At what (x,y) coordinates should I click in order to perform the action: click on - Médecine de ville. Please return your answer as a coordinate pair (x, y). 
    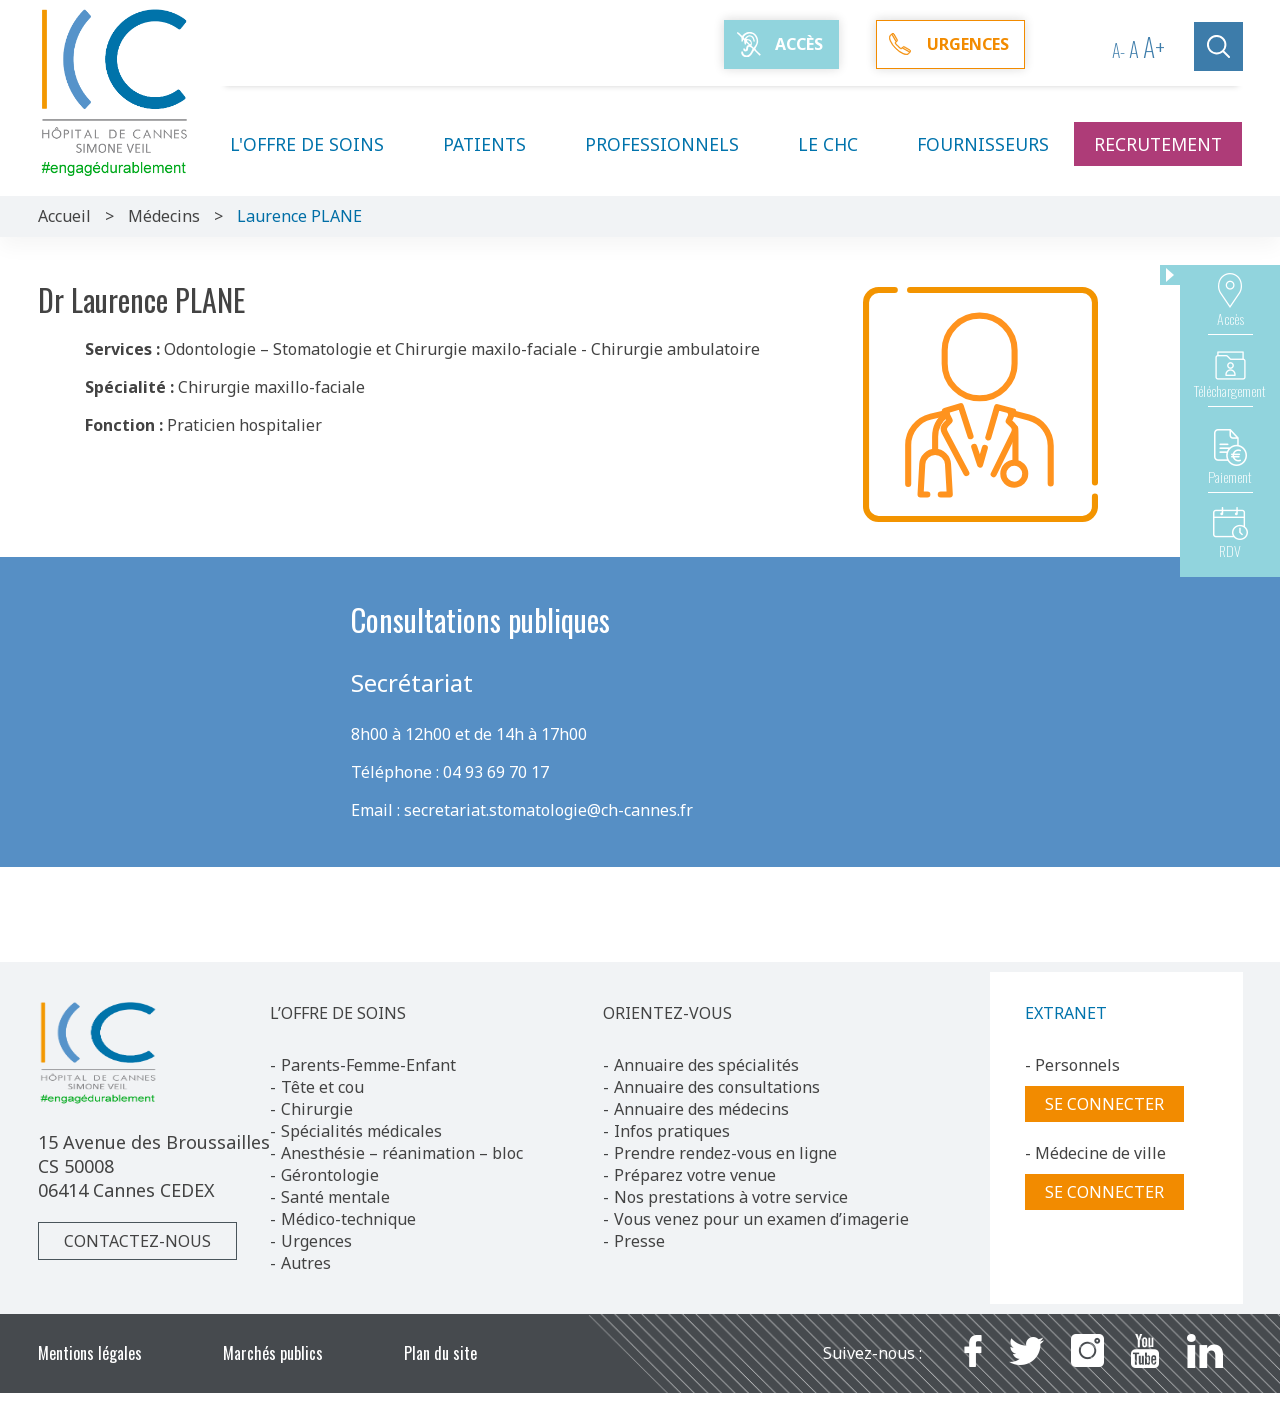
    Looking at the image, I should click on (1095, 1153).